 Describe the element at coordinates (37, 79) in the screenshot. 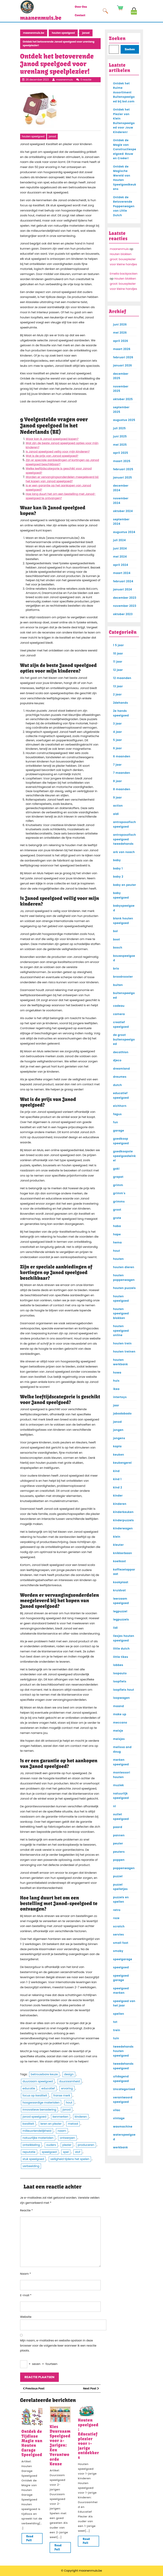

I see `26 december 2023` at that location.